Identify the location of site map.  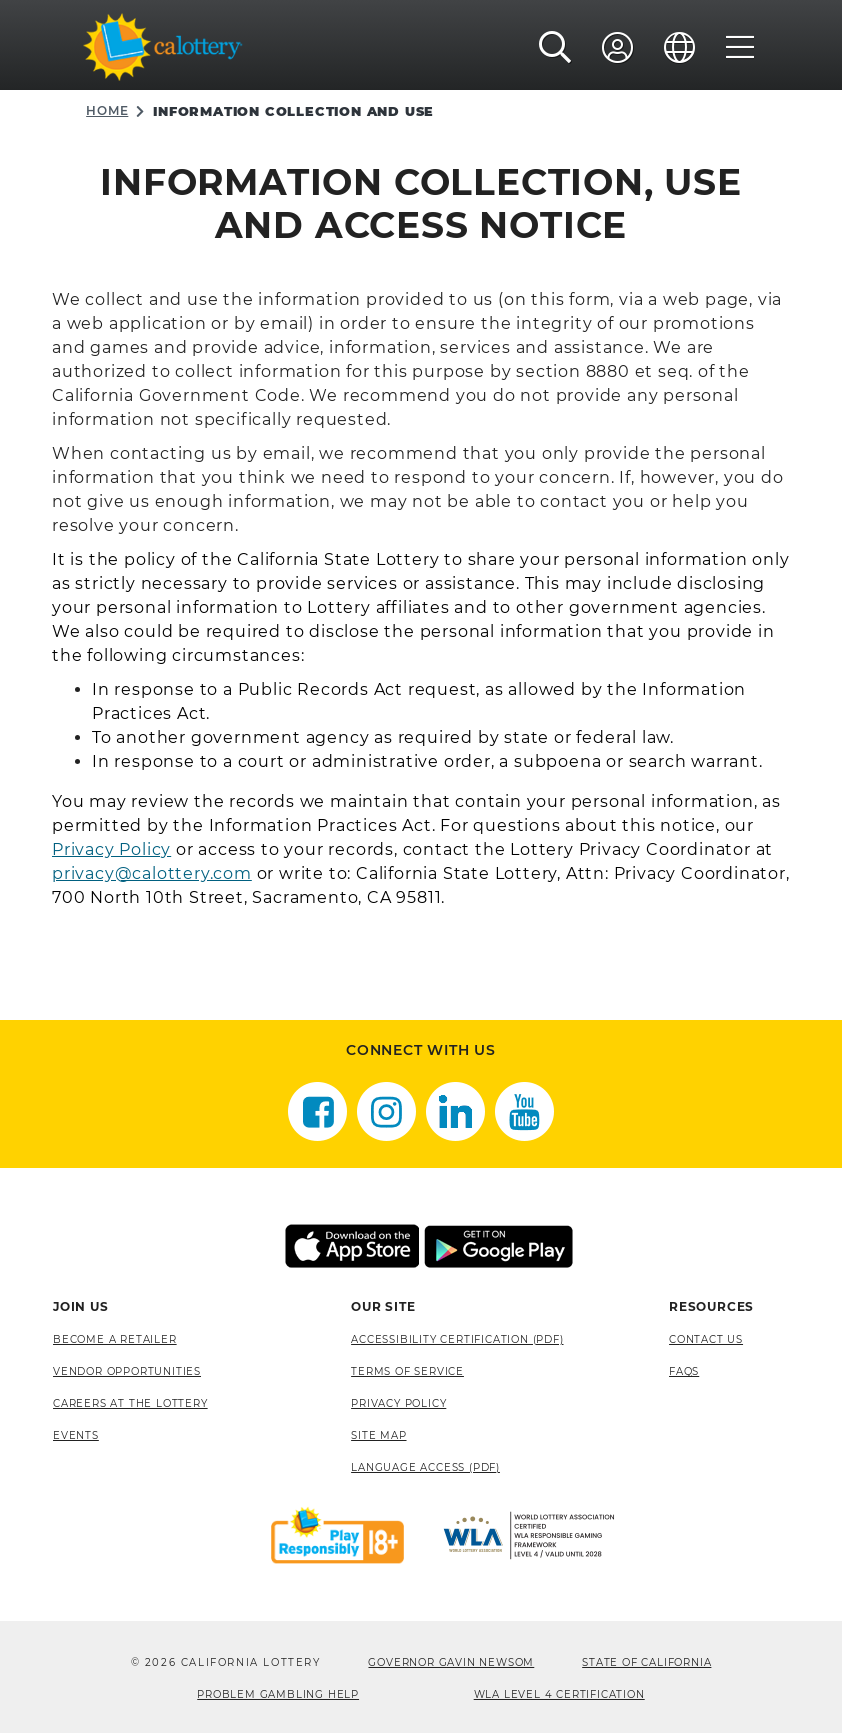
(378, 1435).